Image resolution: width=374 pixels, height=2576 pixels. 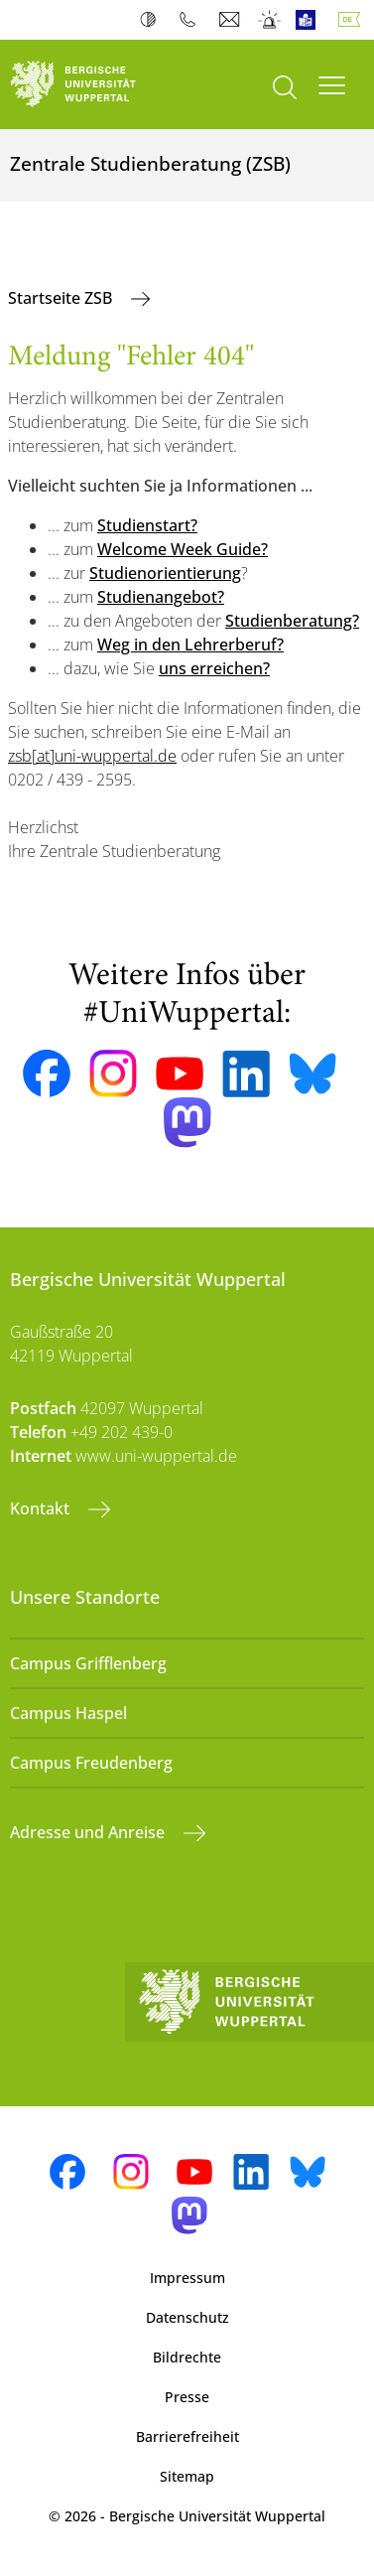 What do you see at coordinates (160, 597) in the screenshot?
I see `Studienangebot?` at bounding box center [160, 597].